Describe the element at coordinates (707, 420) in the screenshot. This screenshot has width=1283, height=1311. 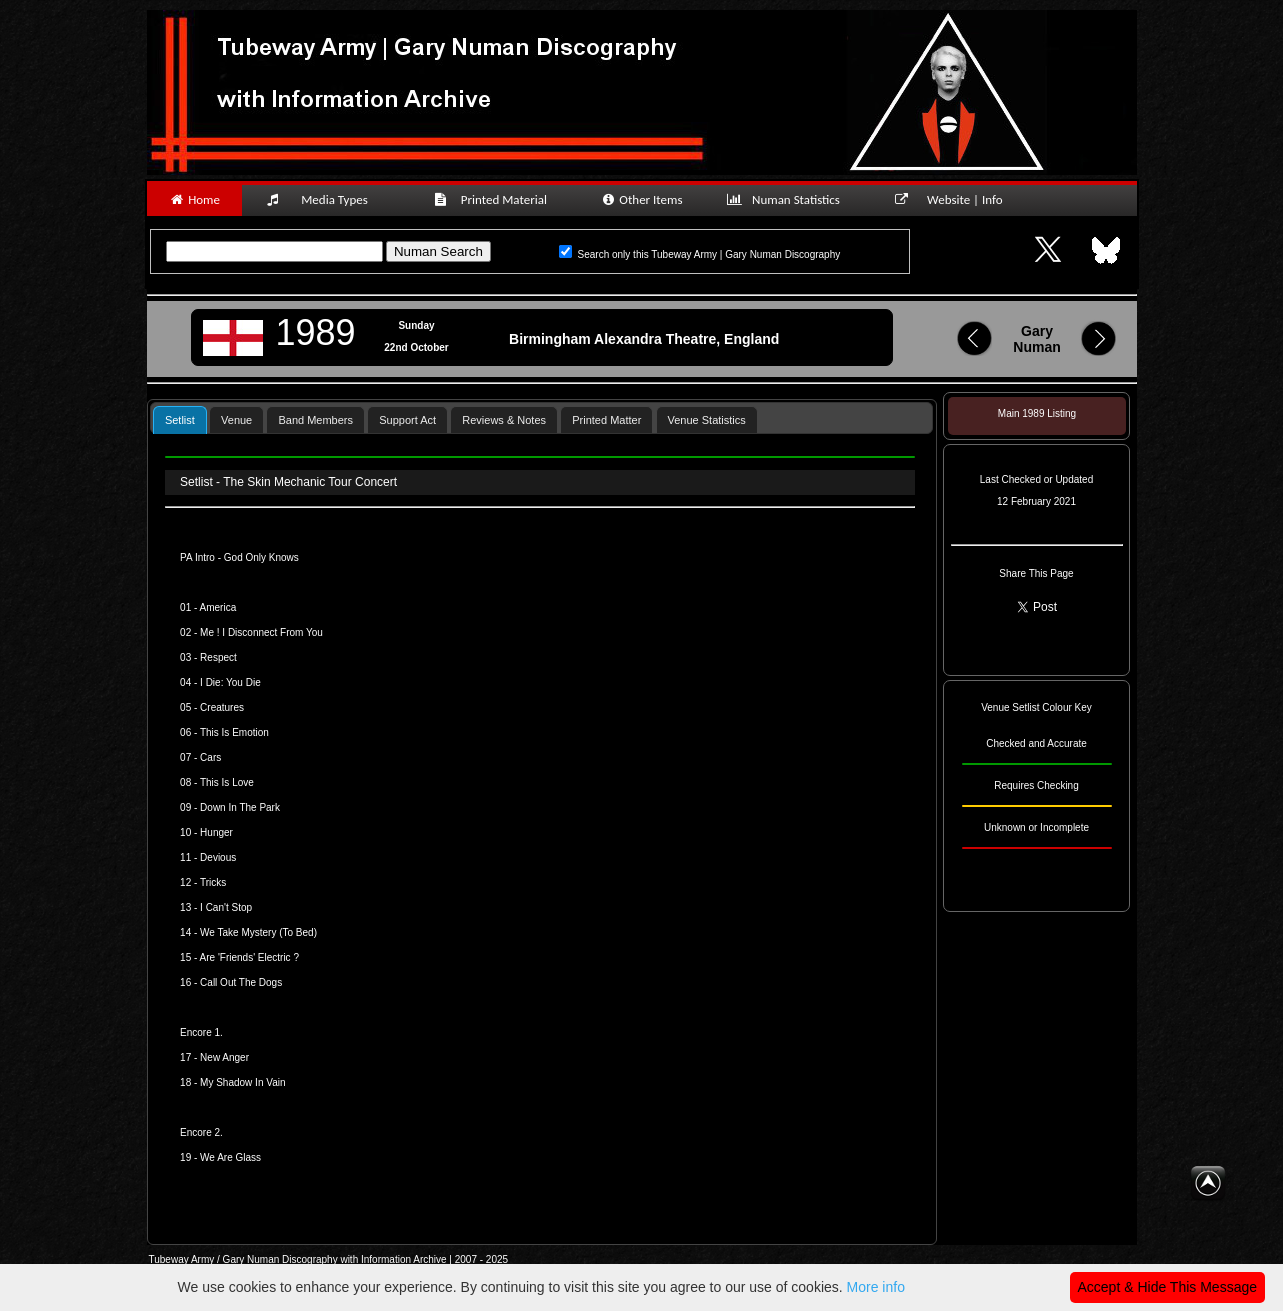
I see `Venue Statistics` at that location.